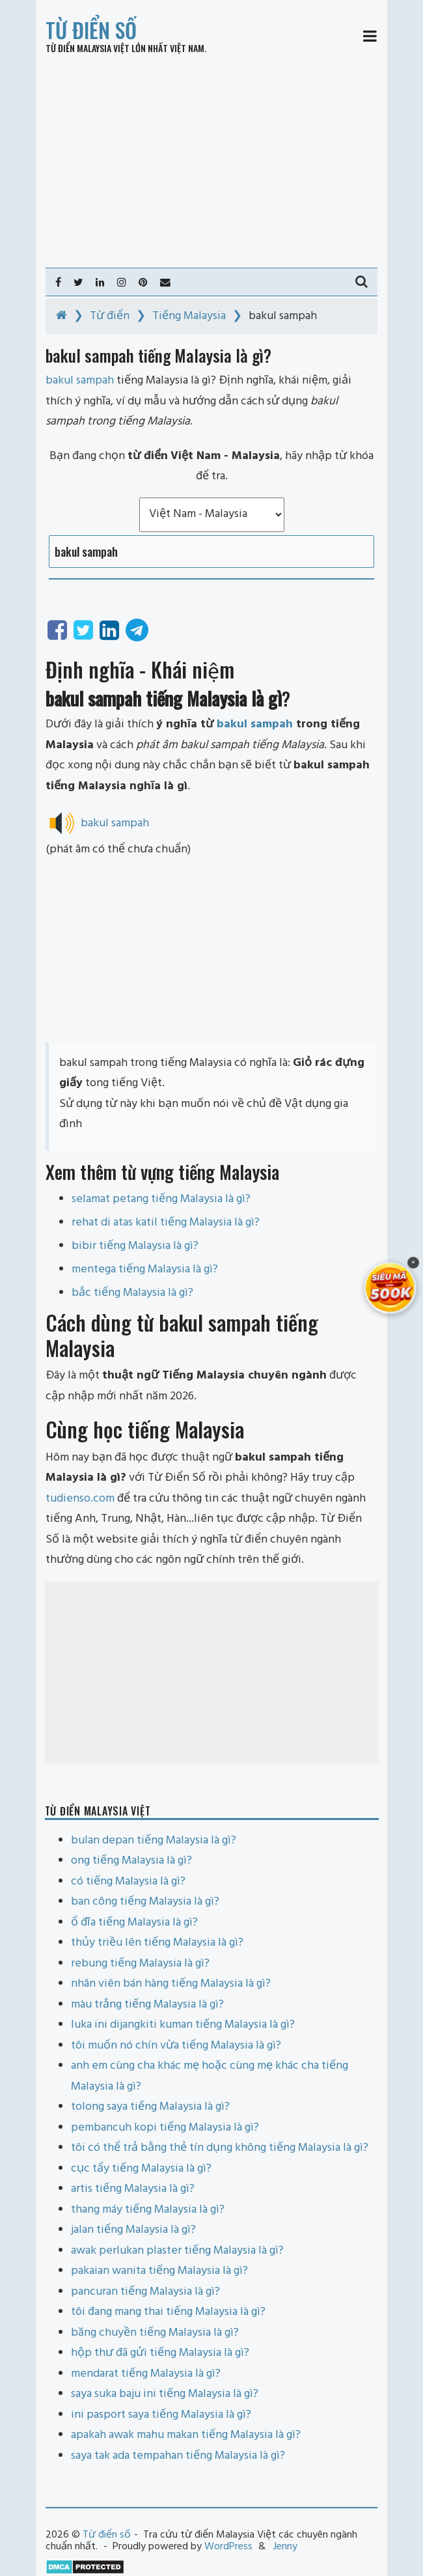 The image size is (423, 2576). I want to click on WordPress, so click(228, 2546).